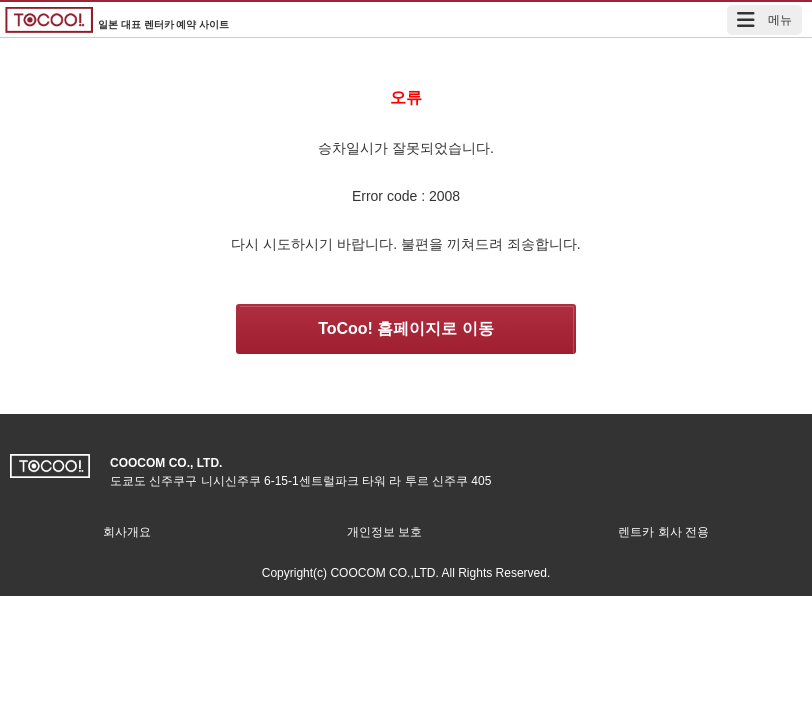 The width and height of the screenshot is (812, 720). I want to click on 렌트카 회사 전용, so click(663, 532).